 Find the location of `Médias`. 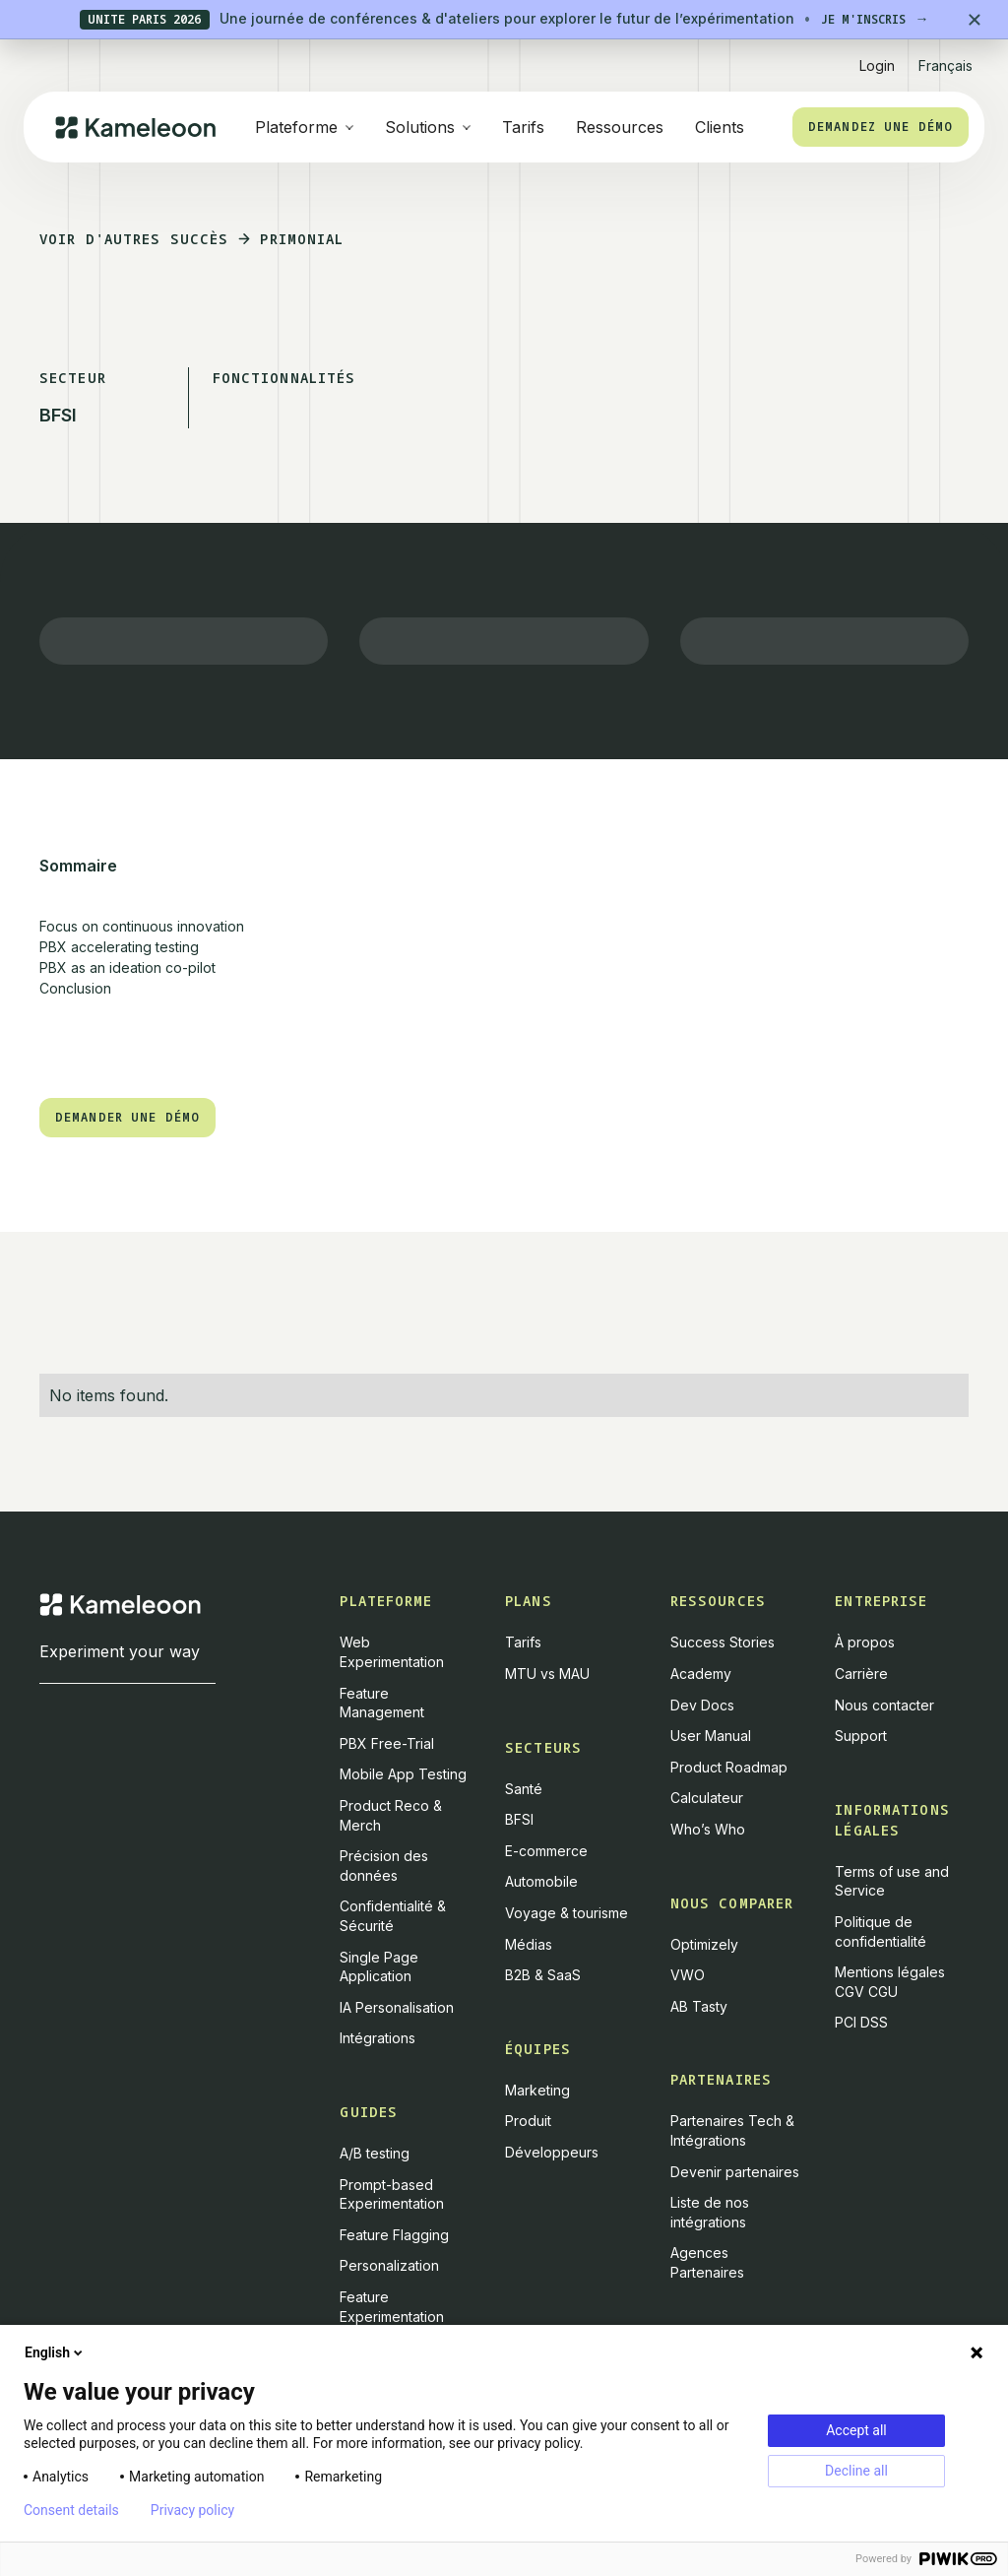

Médias is located at coordinates (528, 1944).